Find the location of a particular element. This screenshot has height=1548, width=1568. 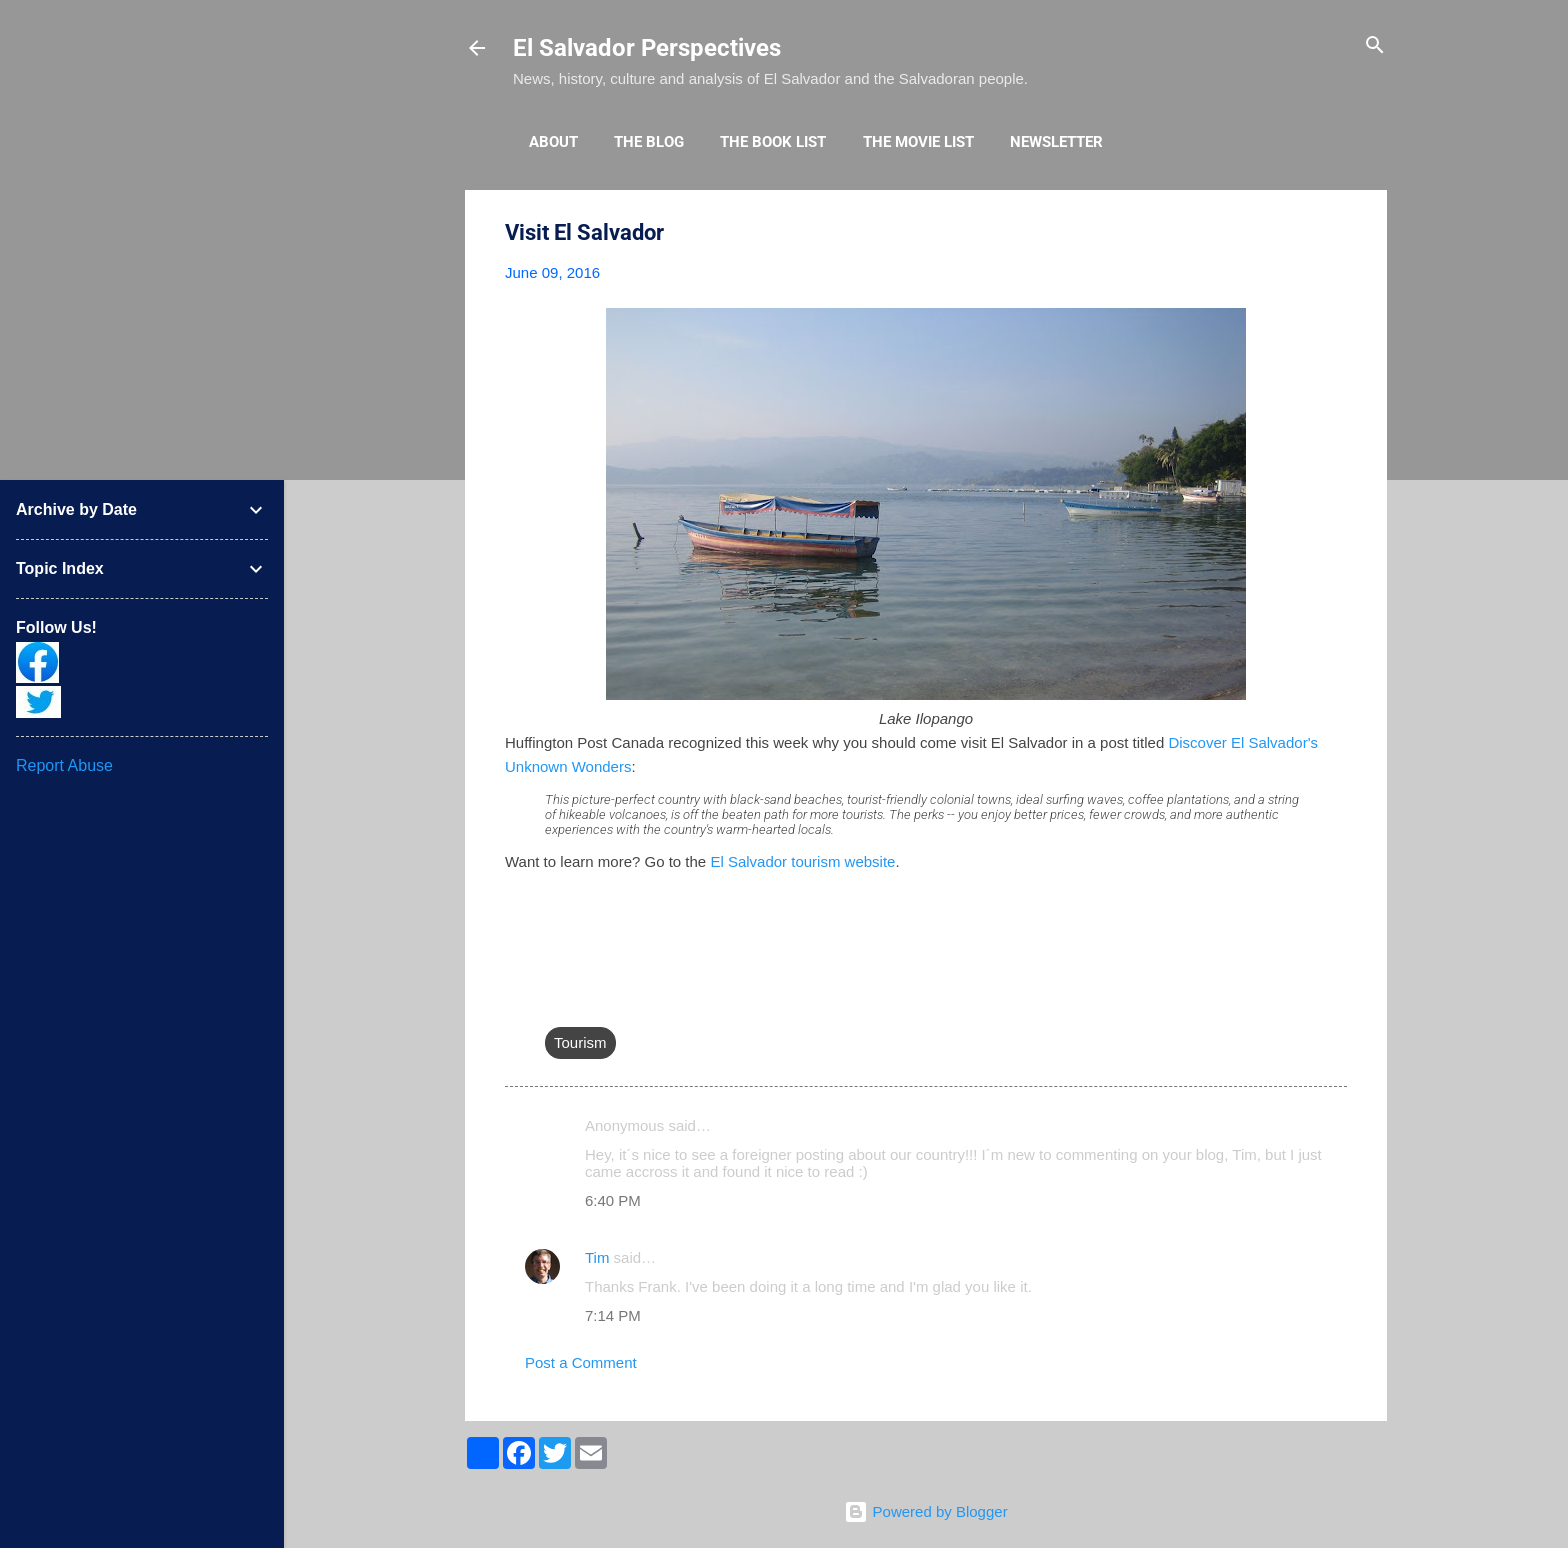

[button] is located at coordinates (1335, 233).